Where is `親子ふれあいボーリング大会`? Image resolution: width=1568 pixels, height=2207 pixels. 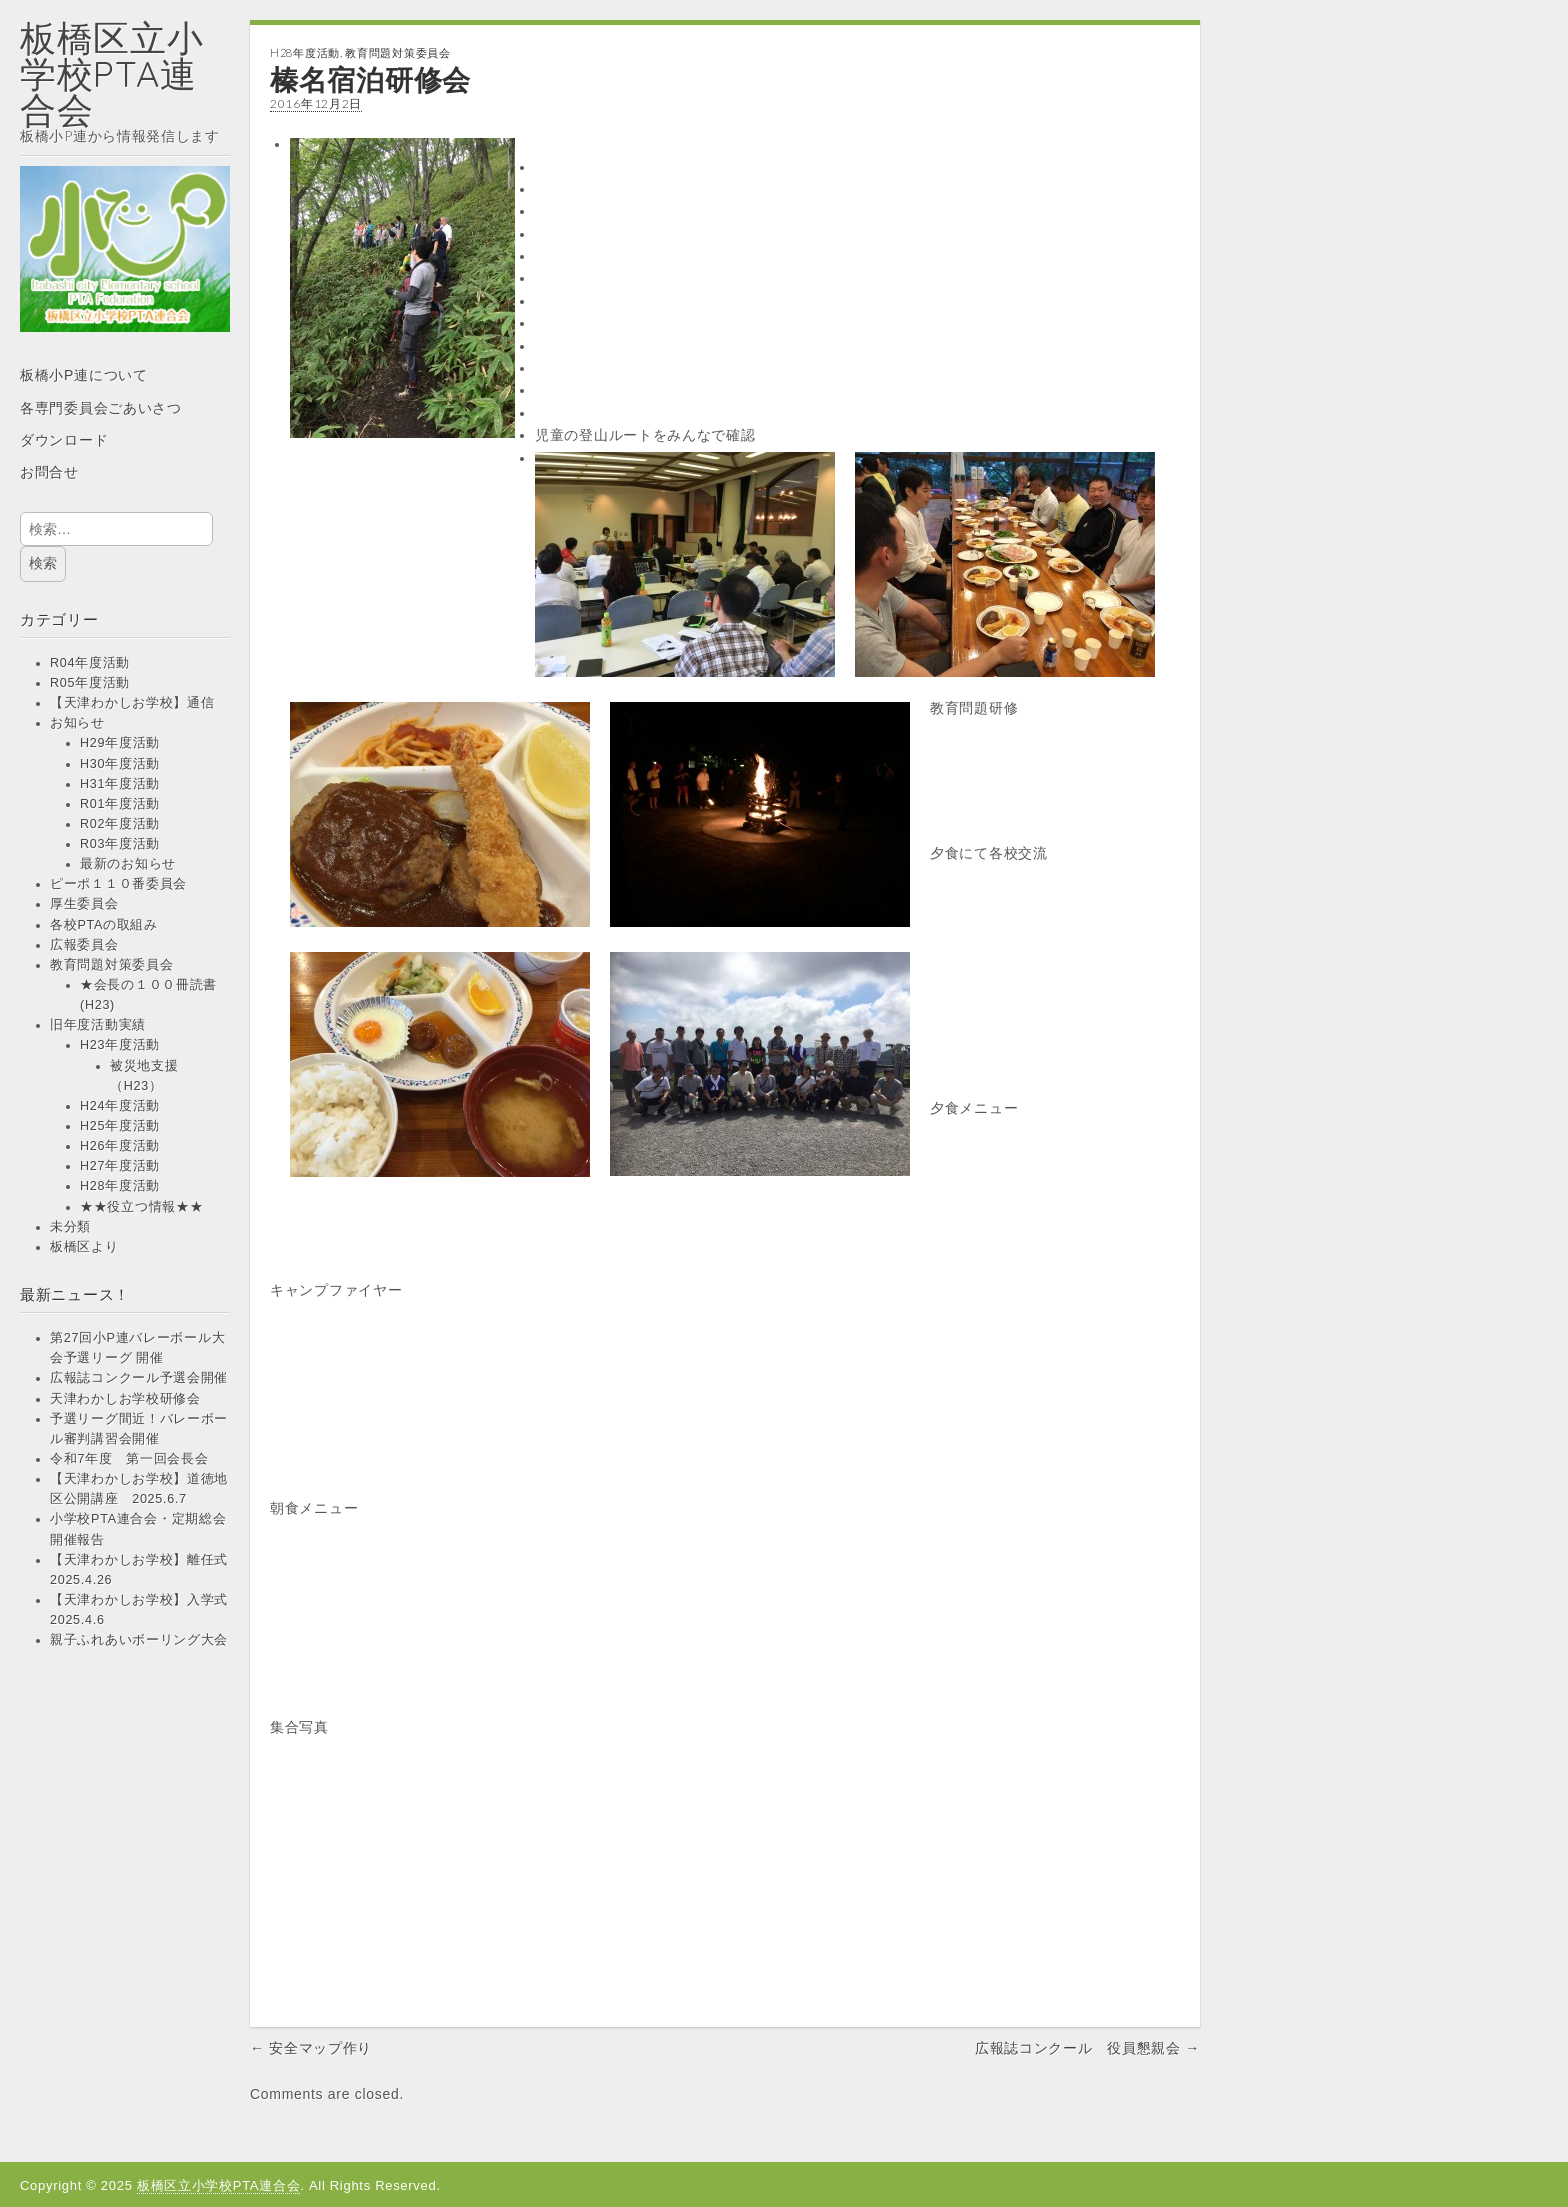 親子ふれあいボーリング大会 is located at coordinates (139, 1640).